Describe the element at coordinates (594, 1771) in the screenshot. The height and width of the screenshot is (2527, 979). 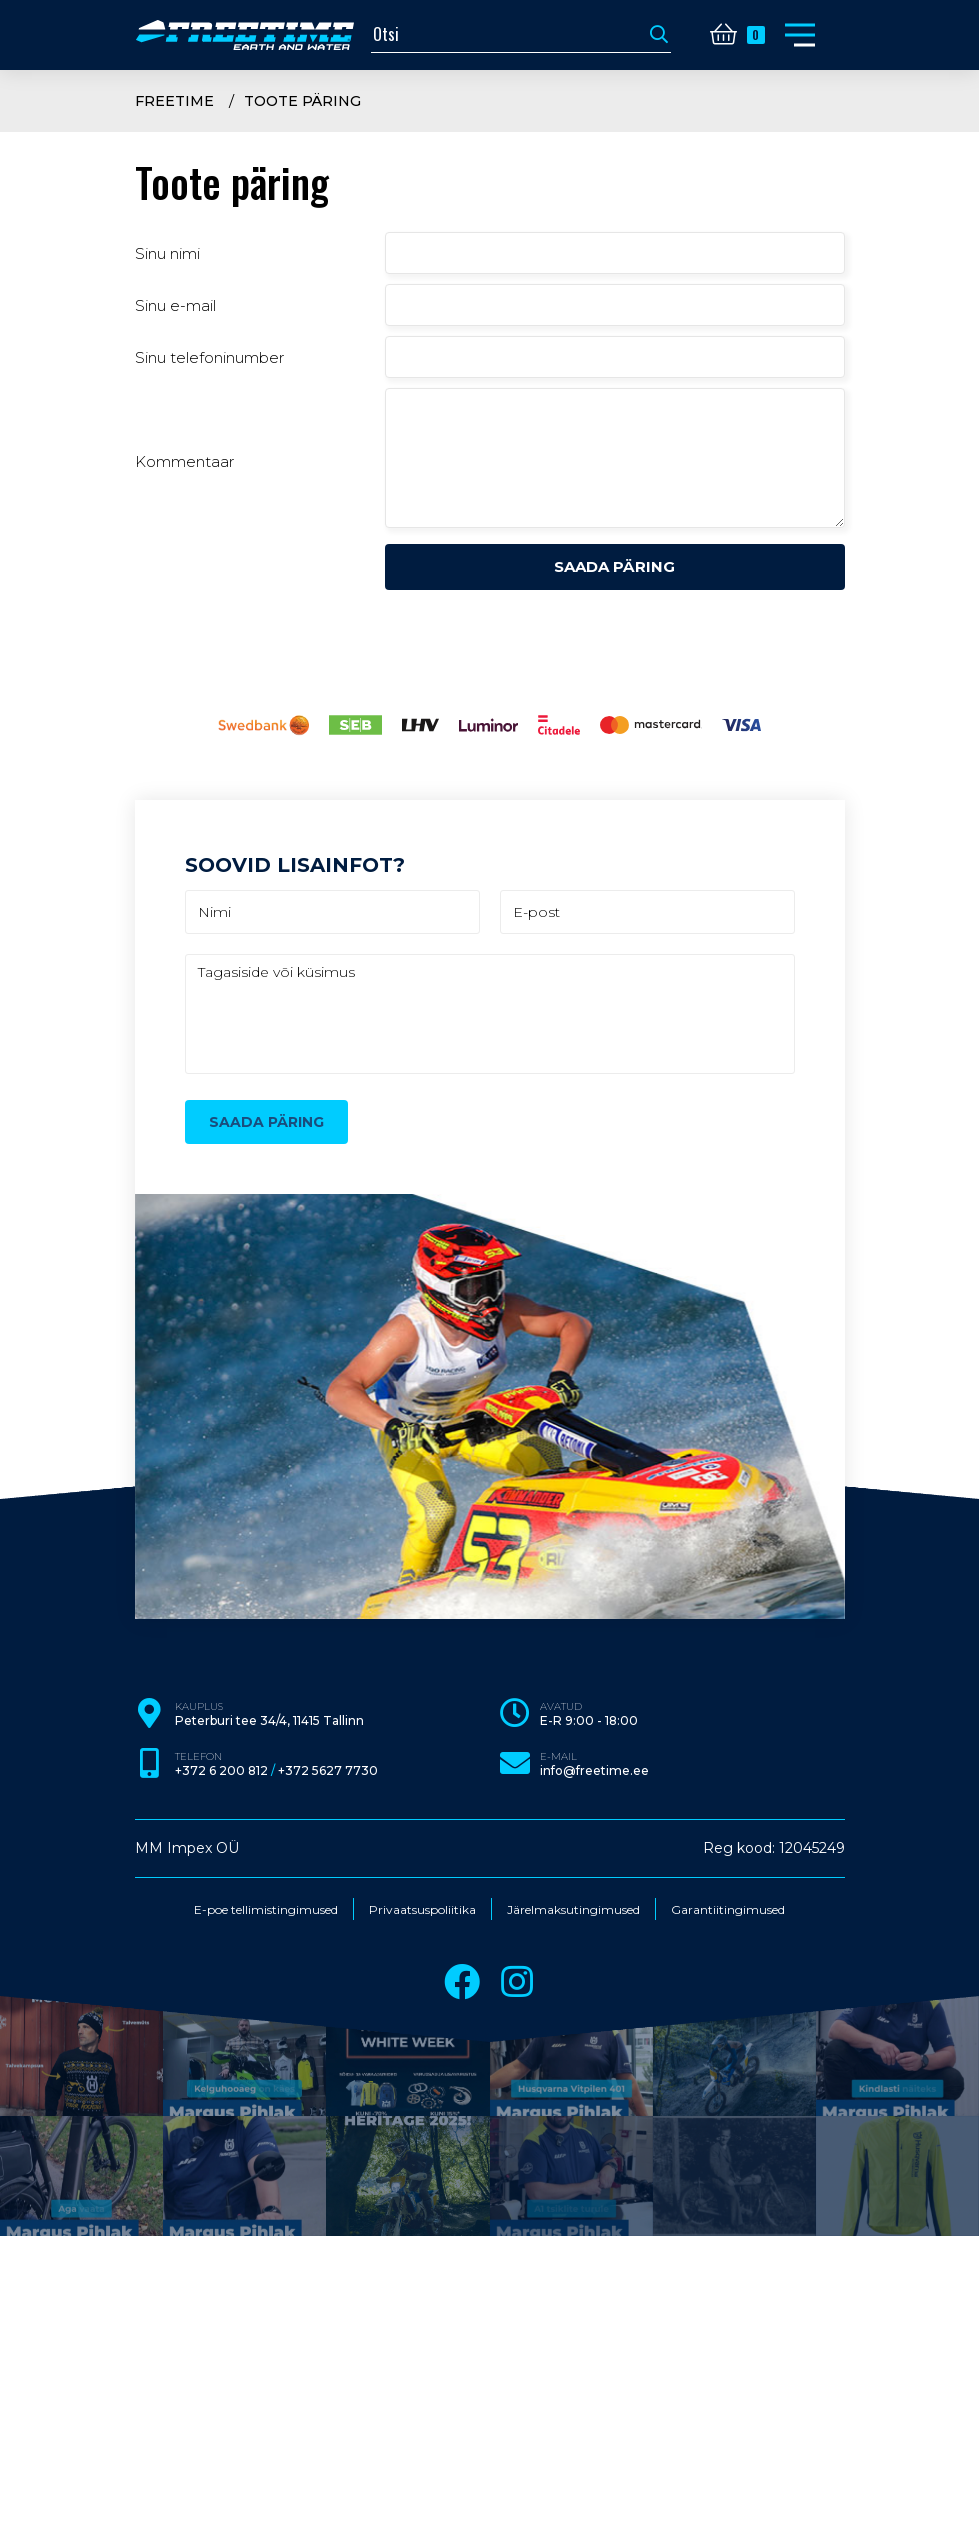
I see `info@freetime.ee` at that location.